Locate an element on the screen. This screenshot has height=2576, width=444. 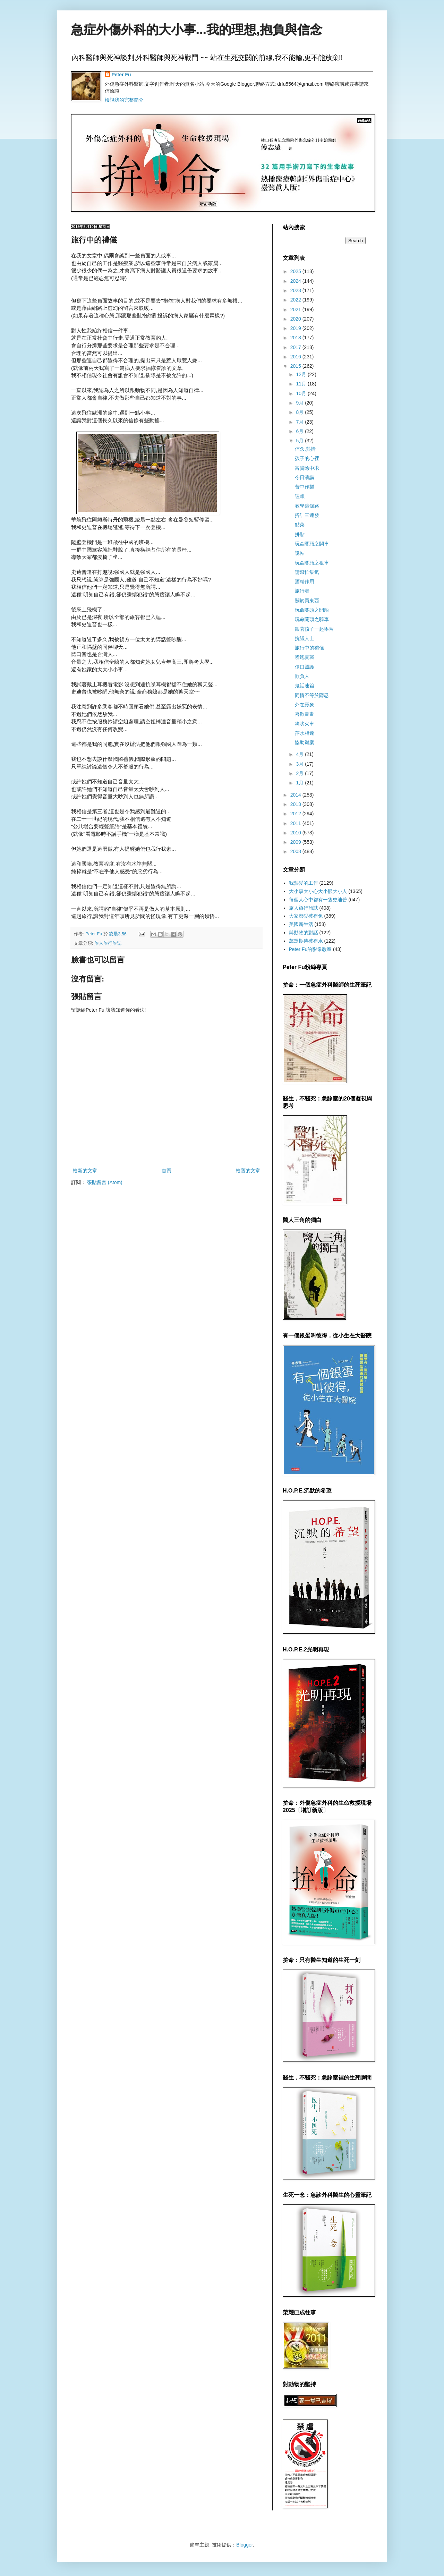
張貼留言 (Atom) is located at coordinates (104, 1182).